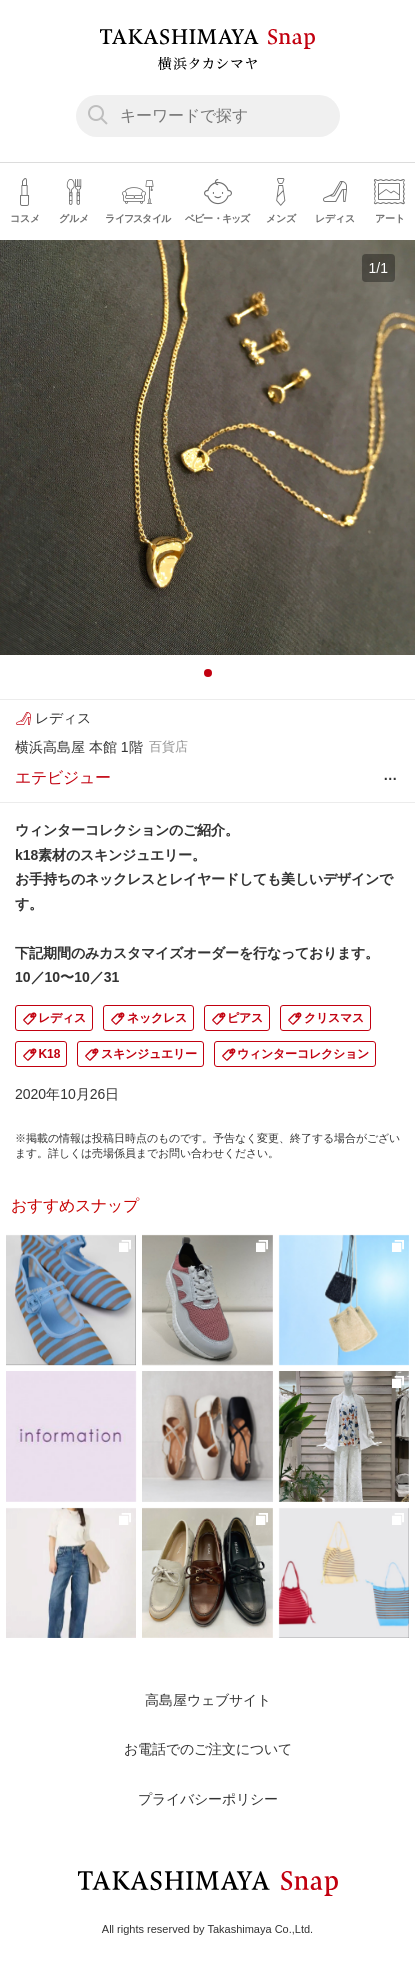 The image size is (415, 1970). Describe the element at coordinates (334, 1018) in the screenshot. I see `クリスマス` at that location.